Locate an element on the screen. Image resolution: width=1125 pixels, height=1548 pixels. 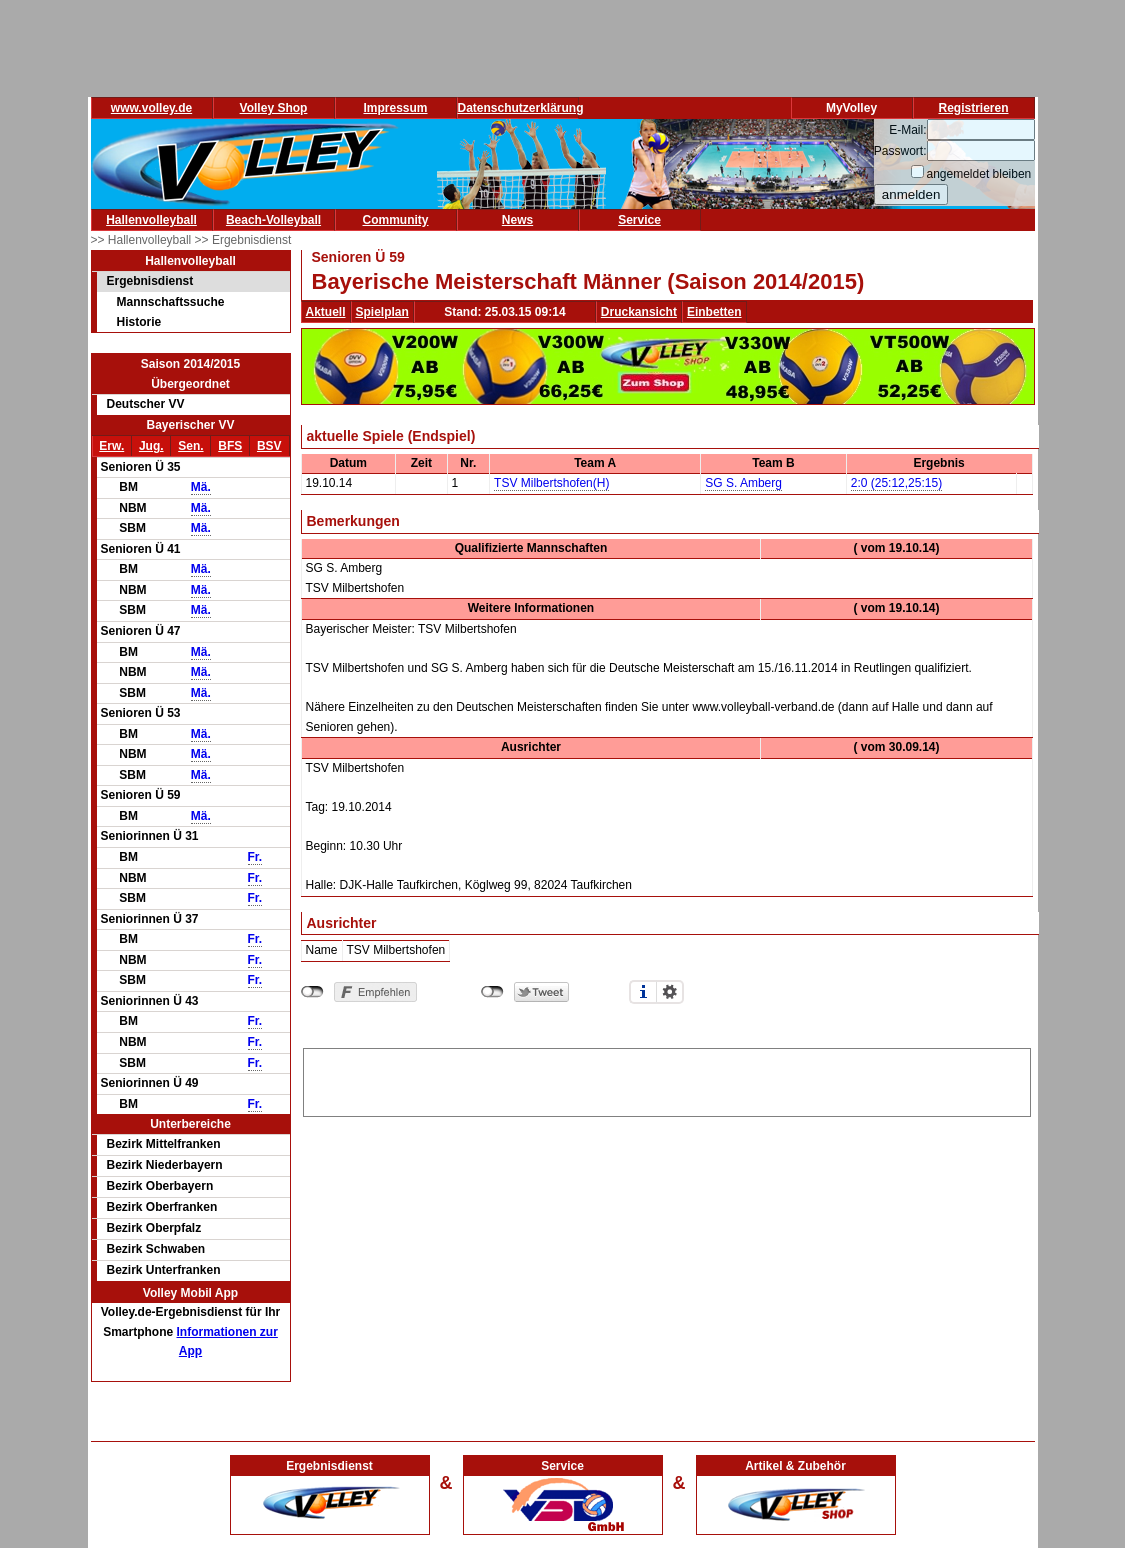
nicht mit Facebook verbunden is located at coordinates (312, 992).